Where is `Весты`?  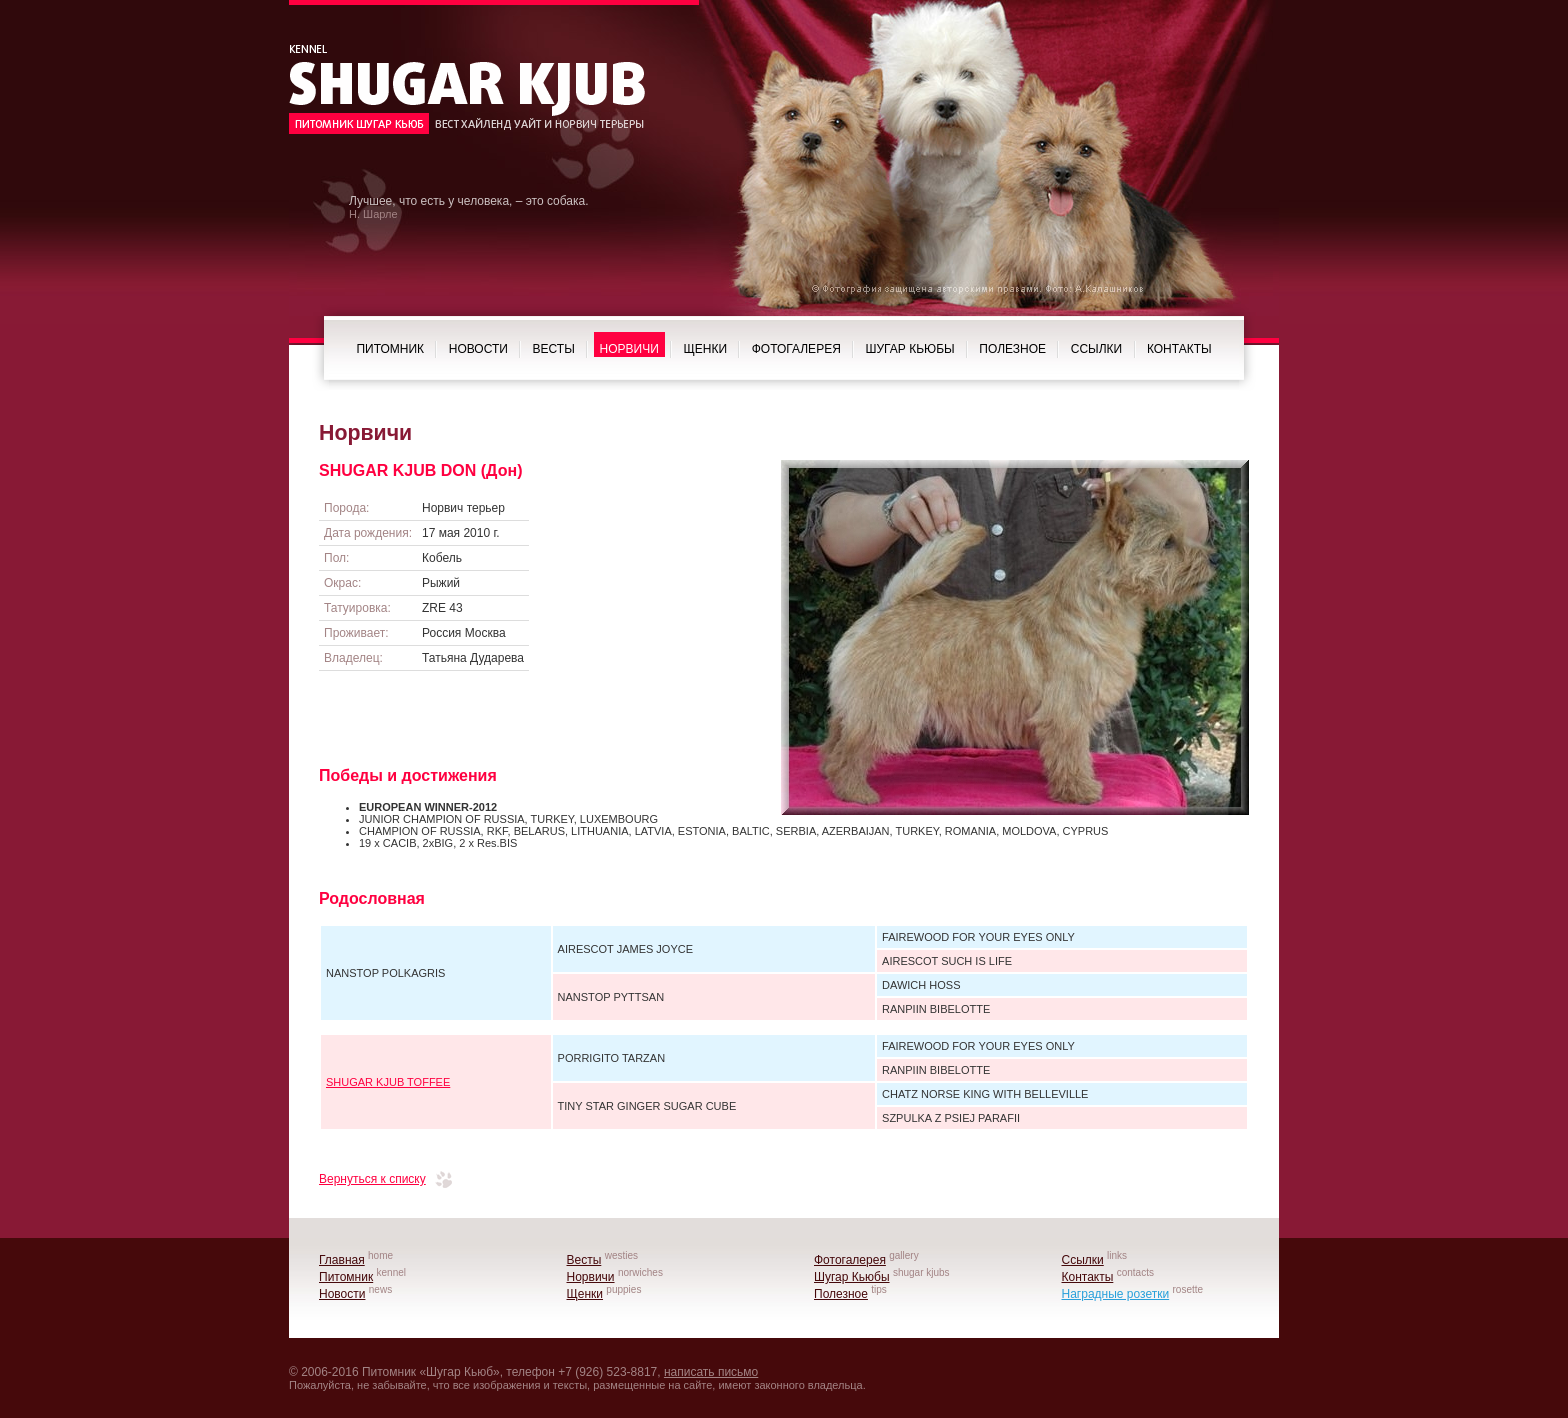 Весты is located at coordinates (554, 349).